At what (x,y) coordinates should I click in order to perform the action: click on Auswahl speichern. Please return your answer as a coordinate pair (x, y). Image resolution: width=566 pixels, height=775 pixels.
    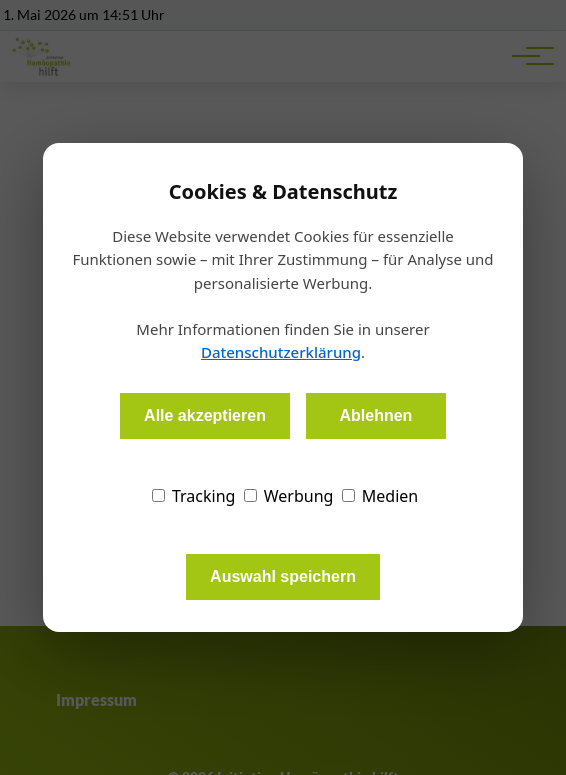
    Looking at the image, I should click on (283, 576).